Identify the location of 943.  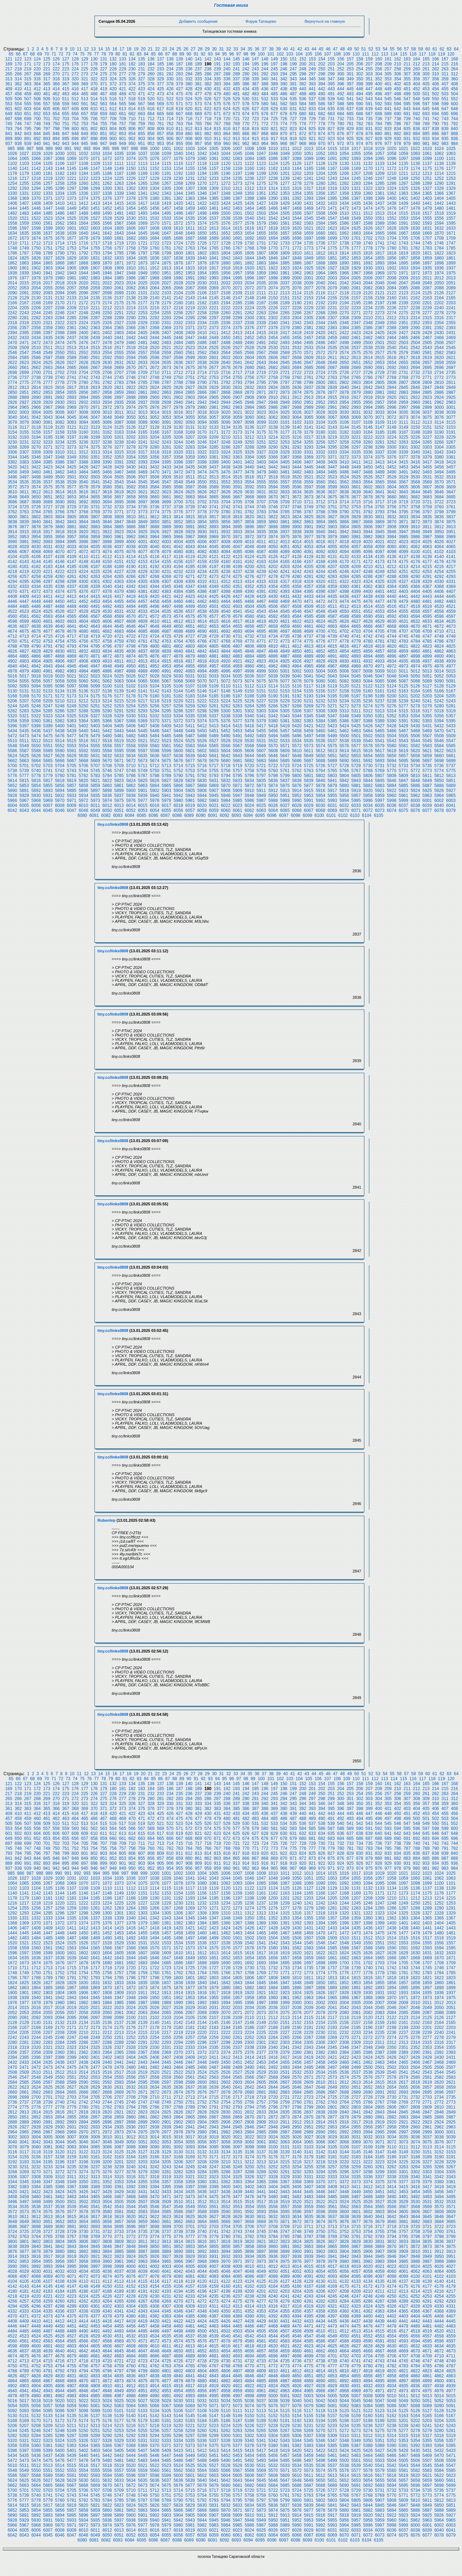
(65, 143).